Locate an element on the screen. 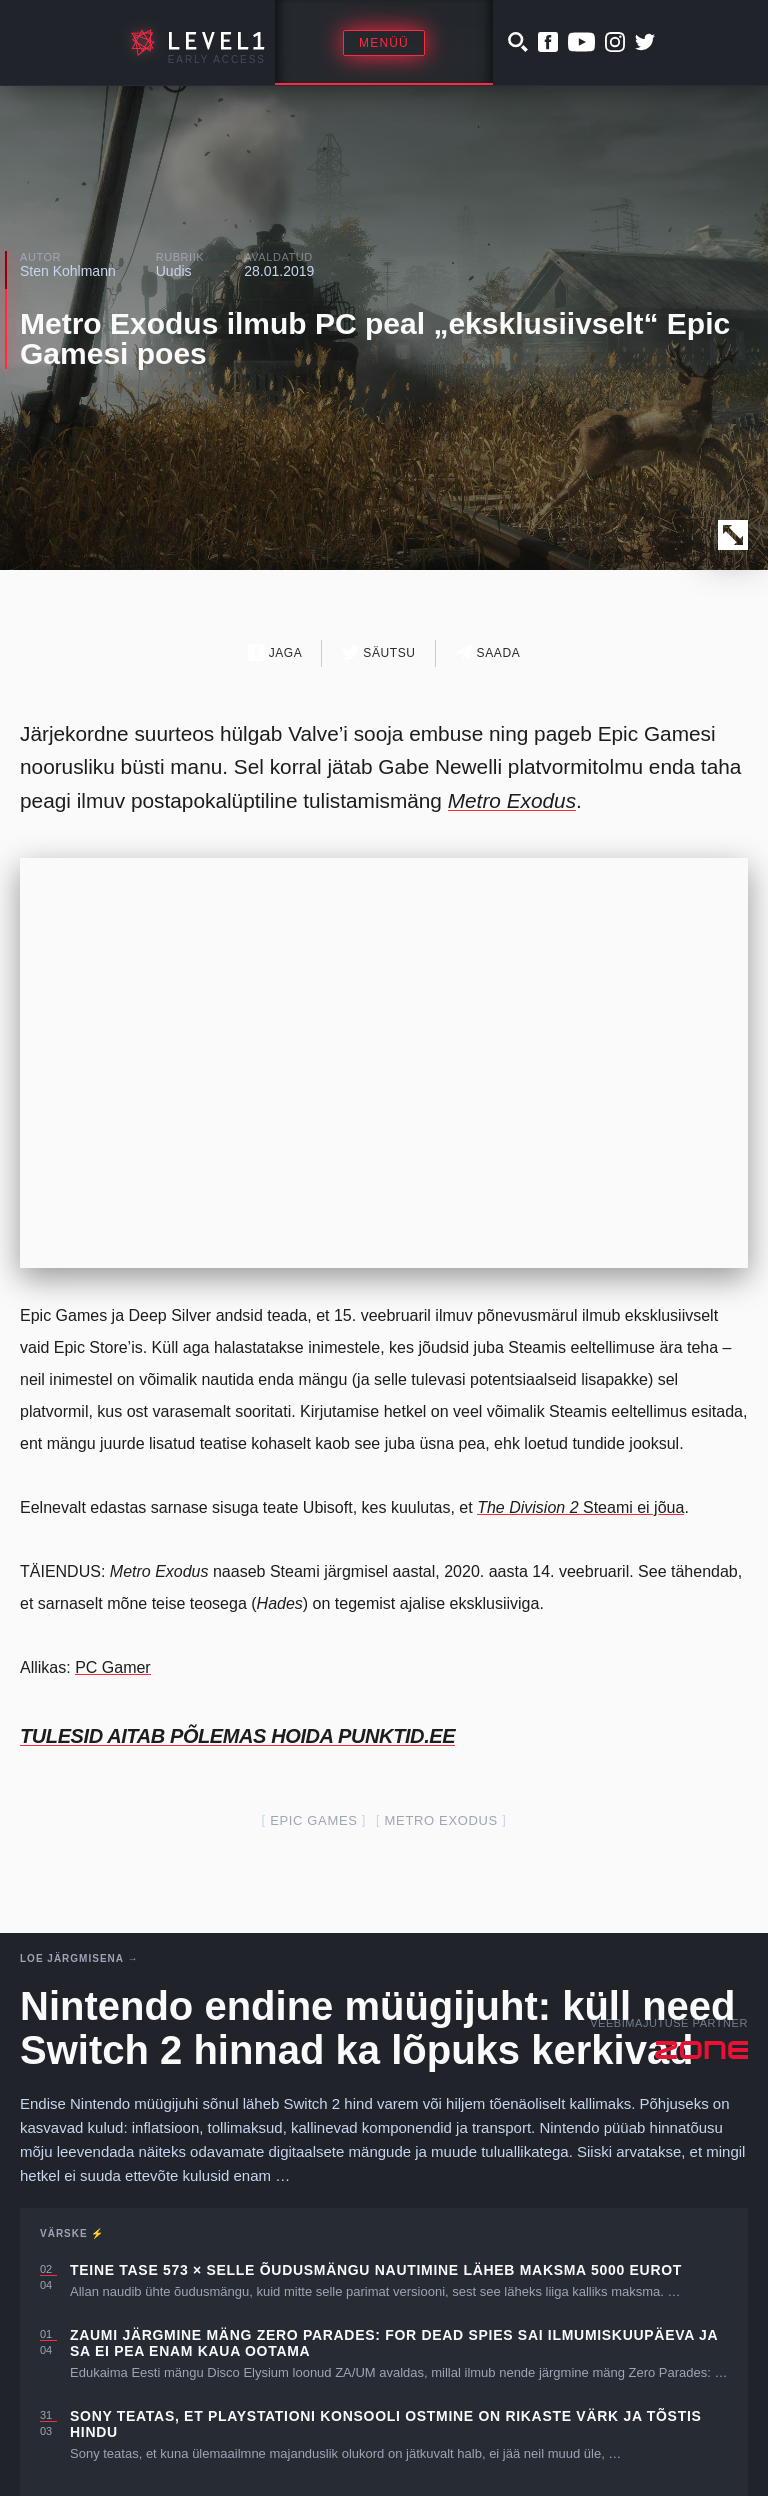  Saada is located at coordinates (488, 652).